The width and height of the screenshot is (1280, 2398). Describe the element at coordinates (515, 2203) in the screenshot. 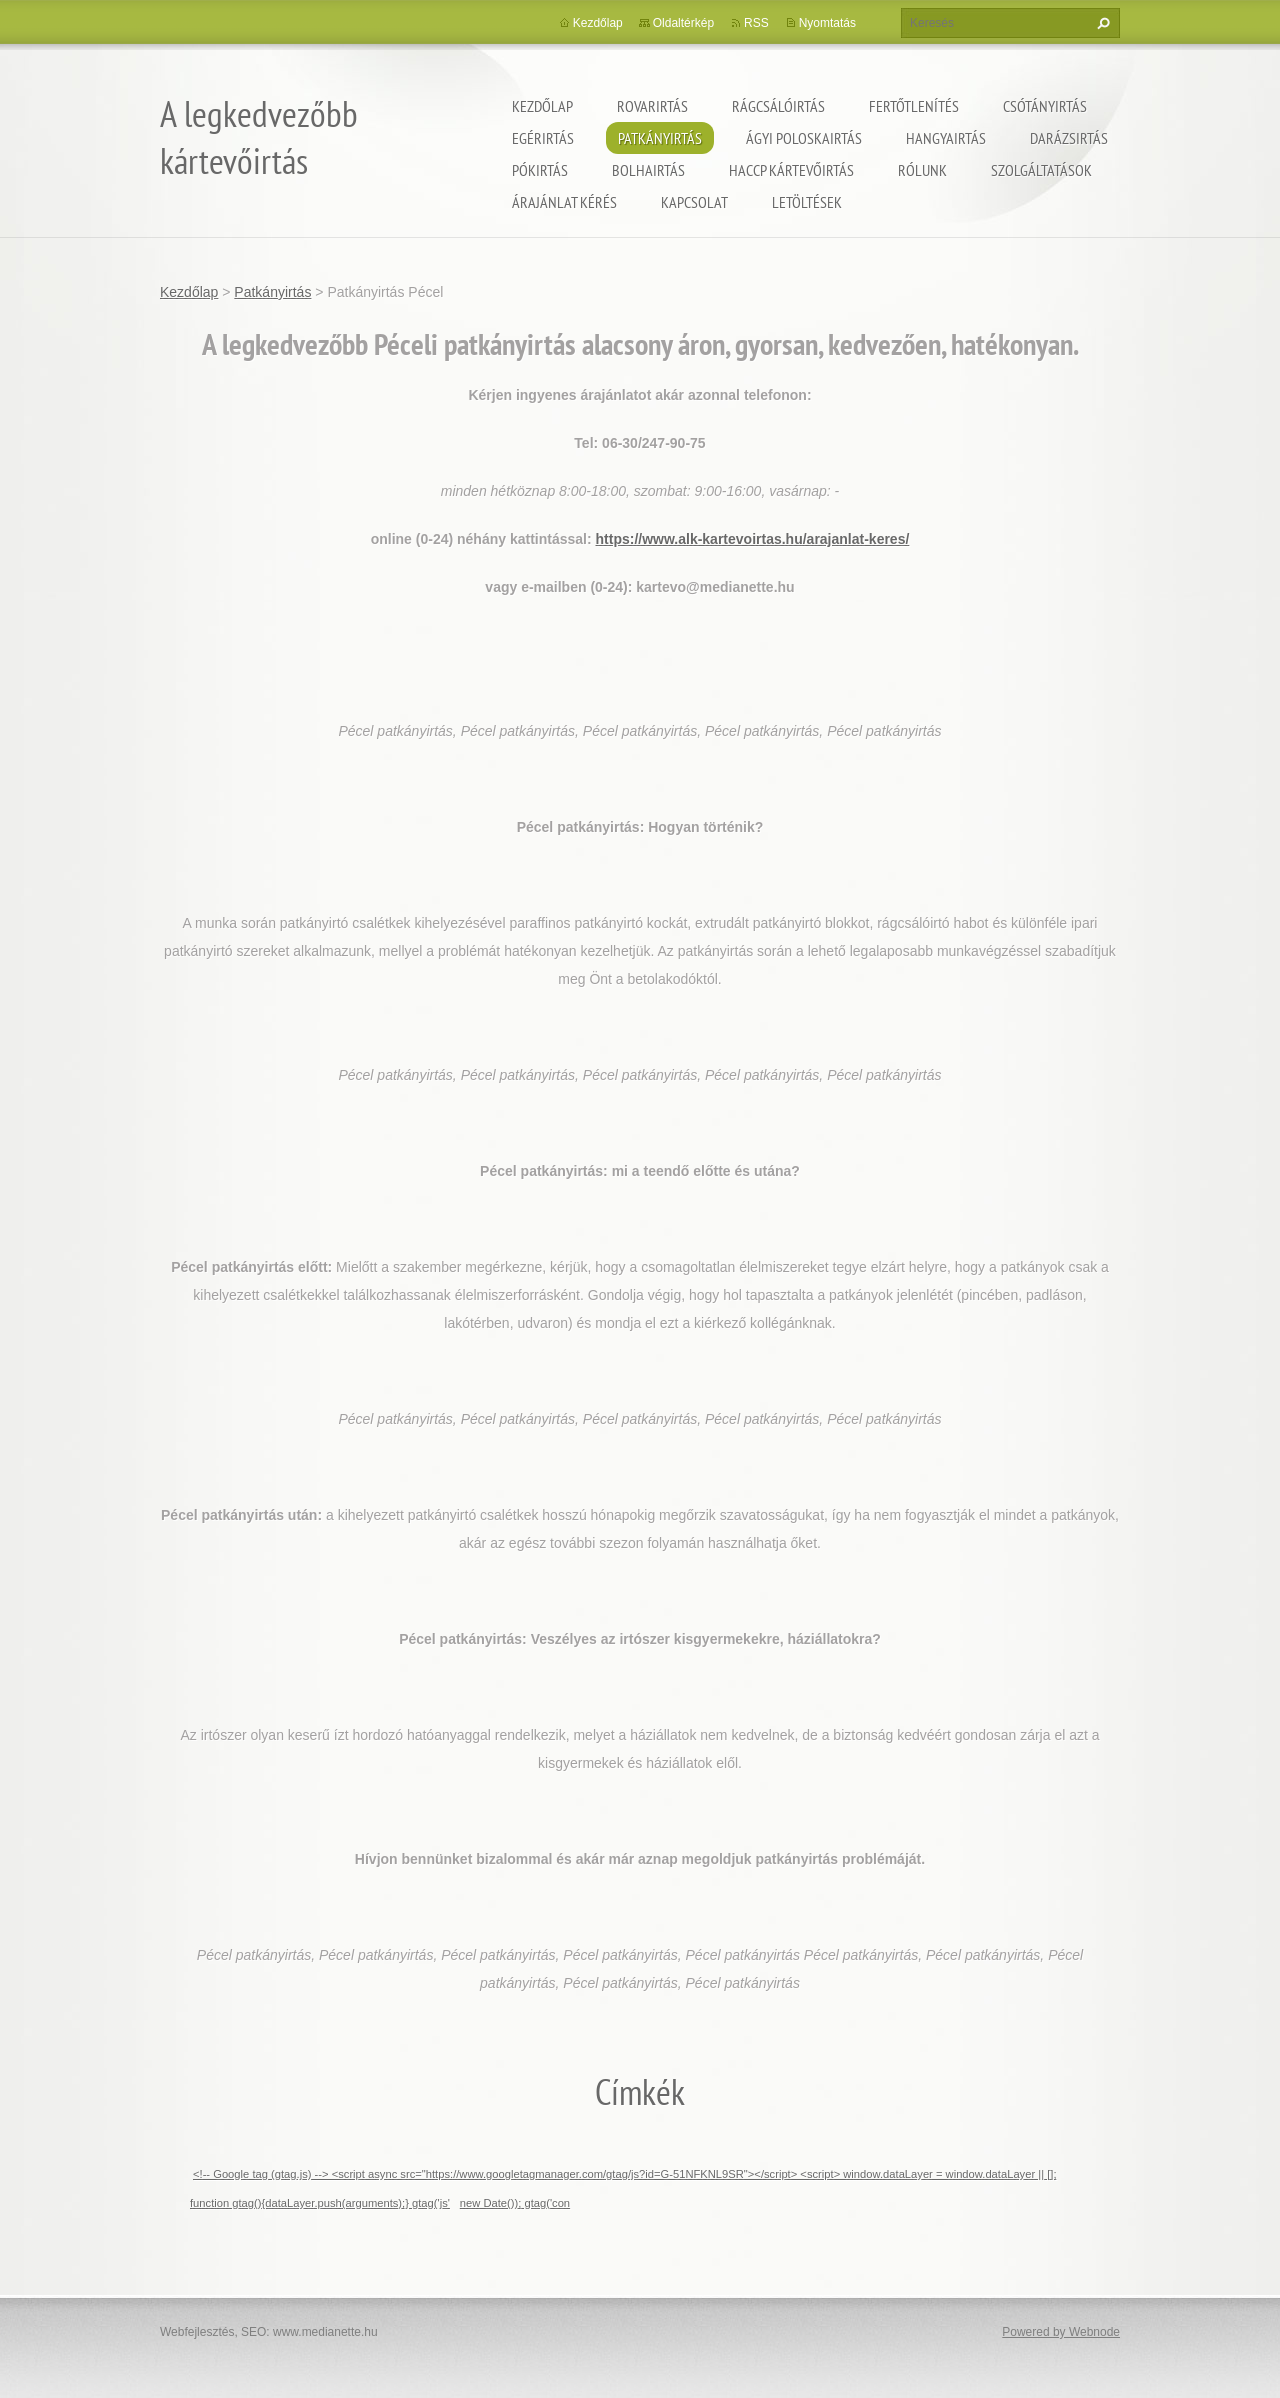

I see `new Date()); gtag('con` at that location.